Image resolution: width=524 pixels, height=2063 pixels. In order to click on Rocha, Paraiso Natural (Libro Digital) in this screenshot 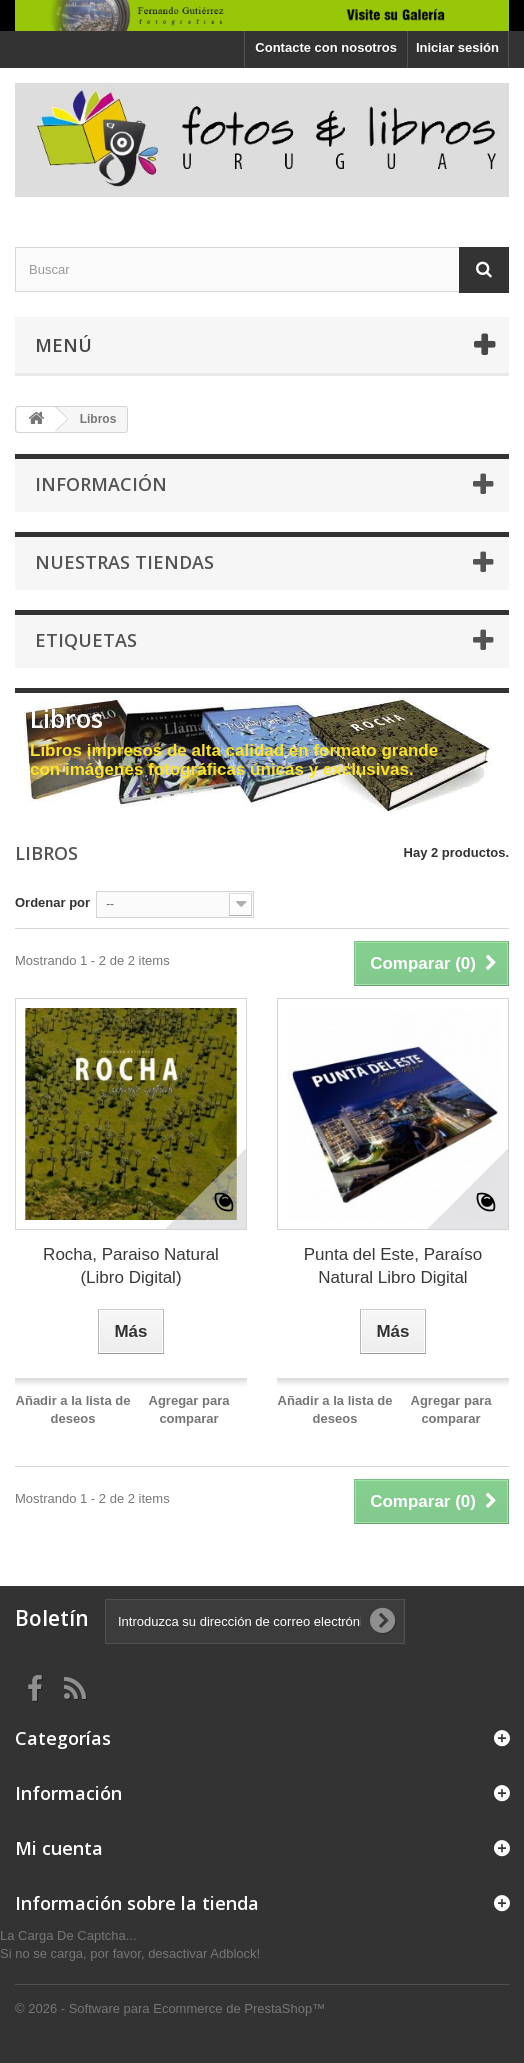, I will do `click(131, 1266)`.